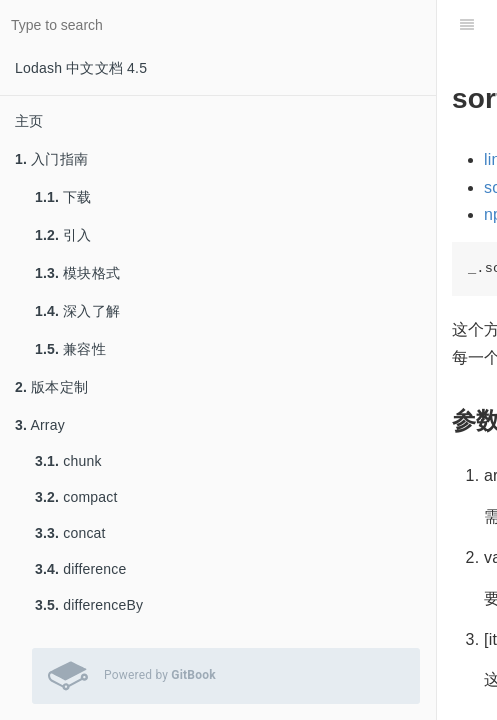 The width and height of the screenshot is (497, 720). Describe the element at coordinates (29, 121) in the screenshot. I see `主页` at that location.